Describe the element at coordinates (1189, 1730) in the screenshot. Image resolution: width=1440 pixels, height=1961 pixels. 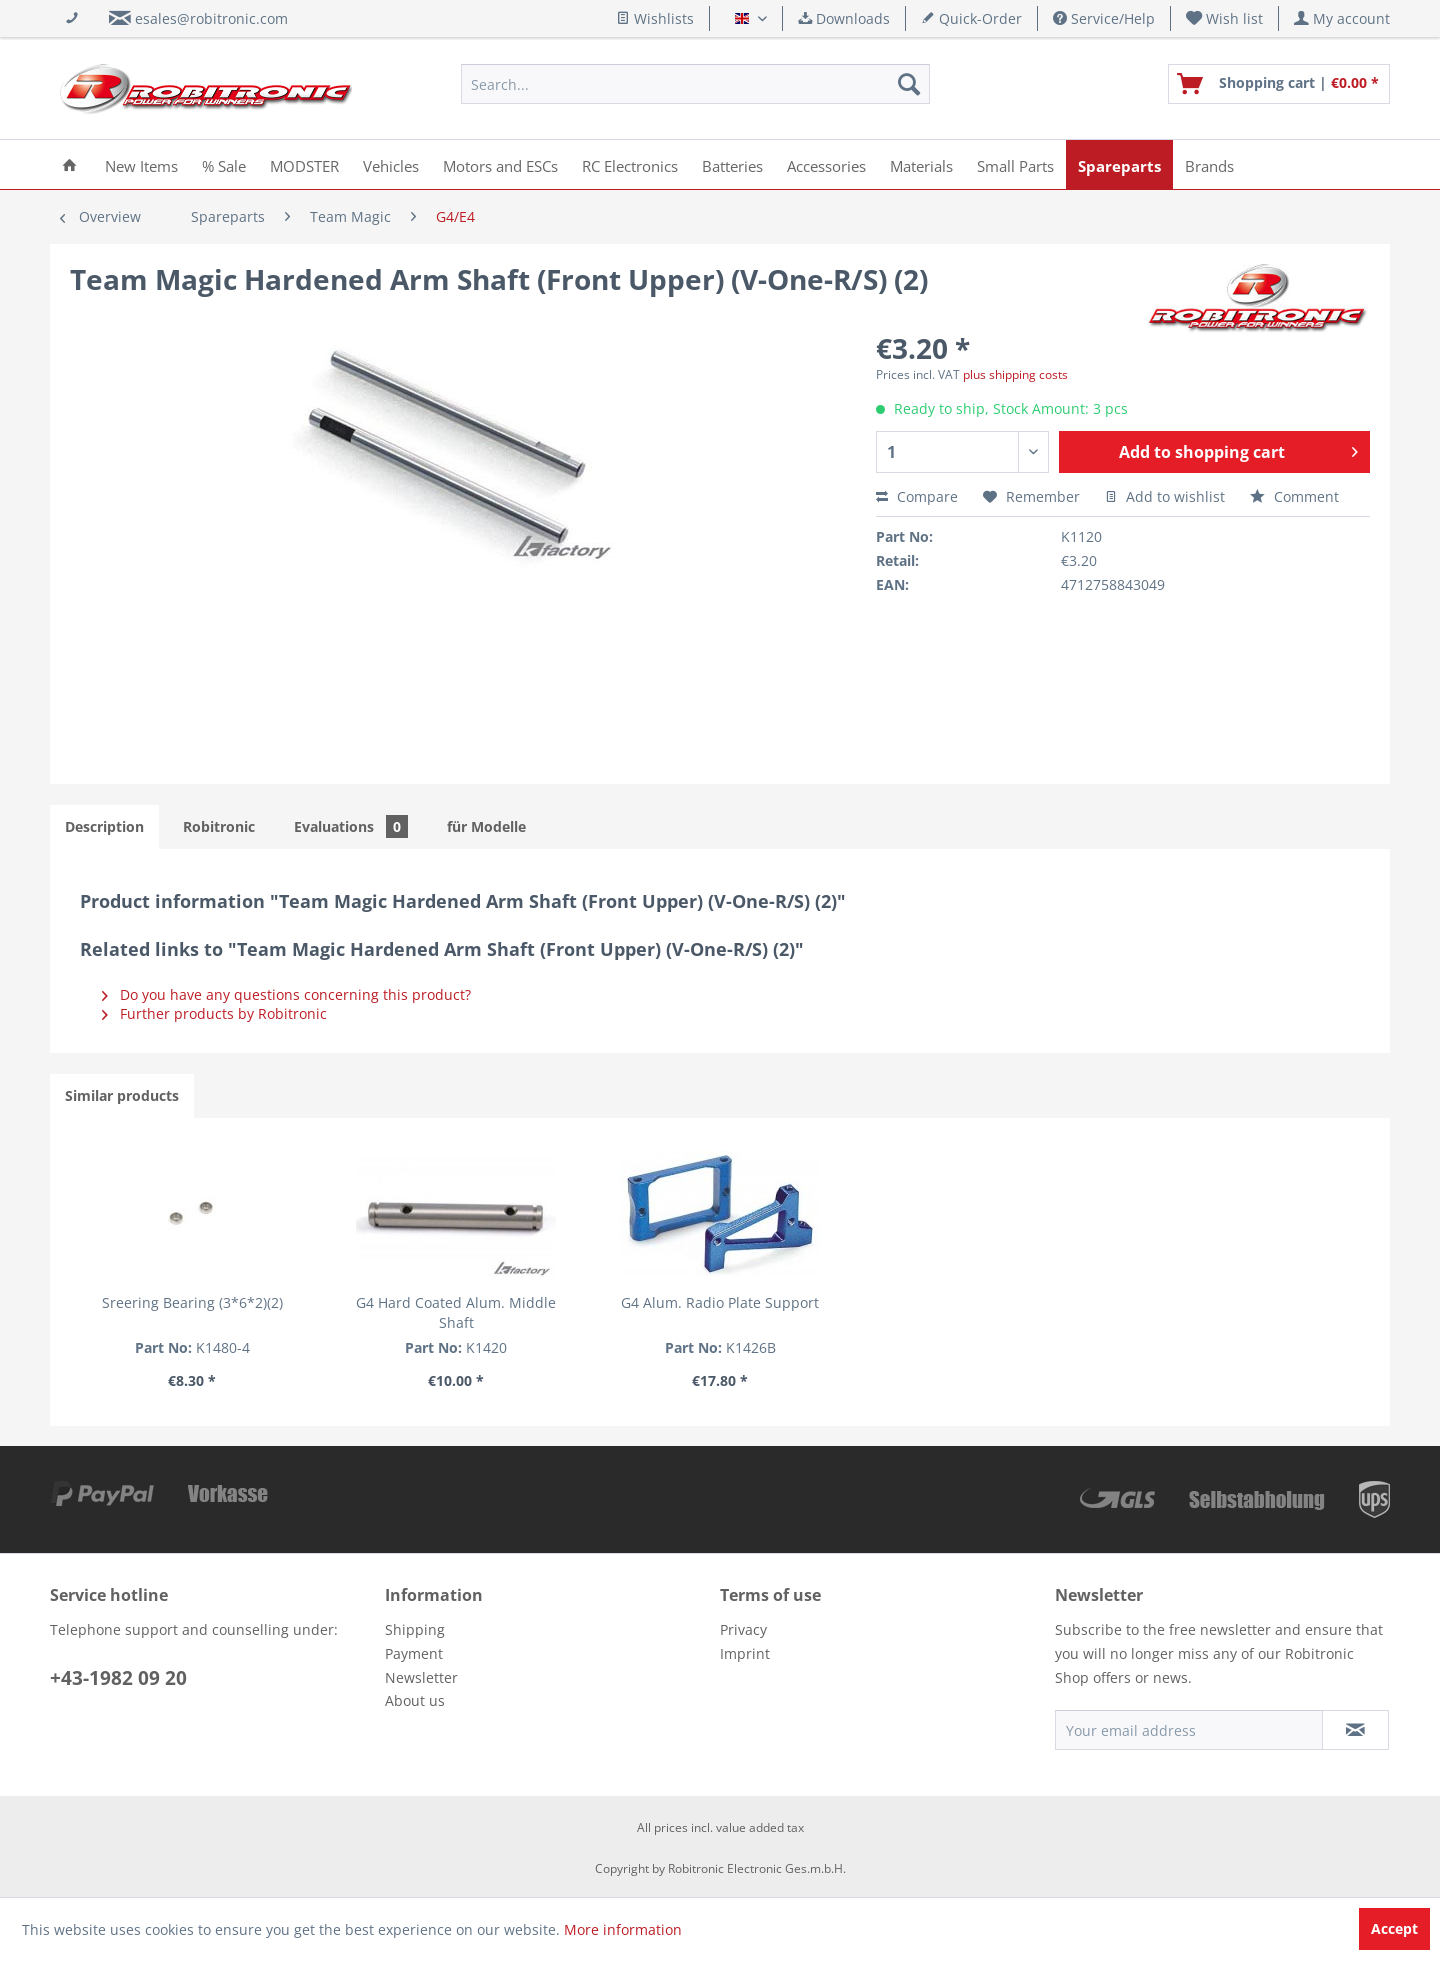
I see `[Your email address]` at that location.